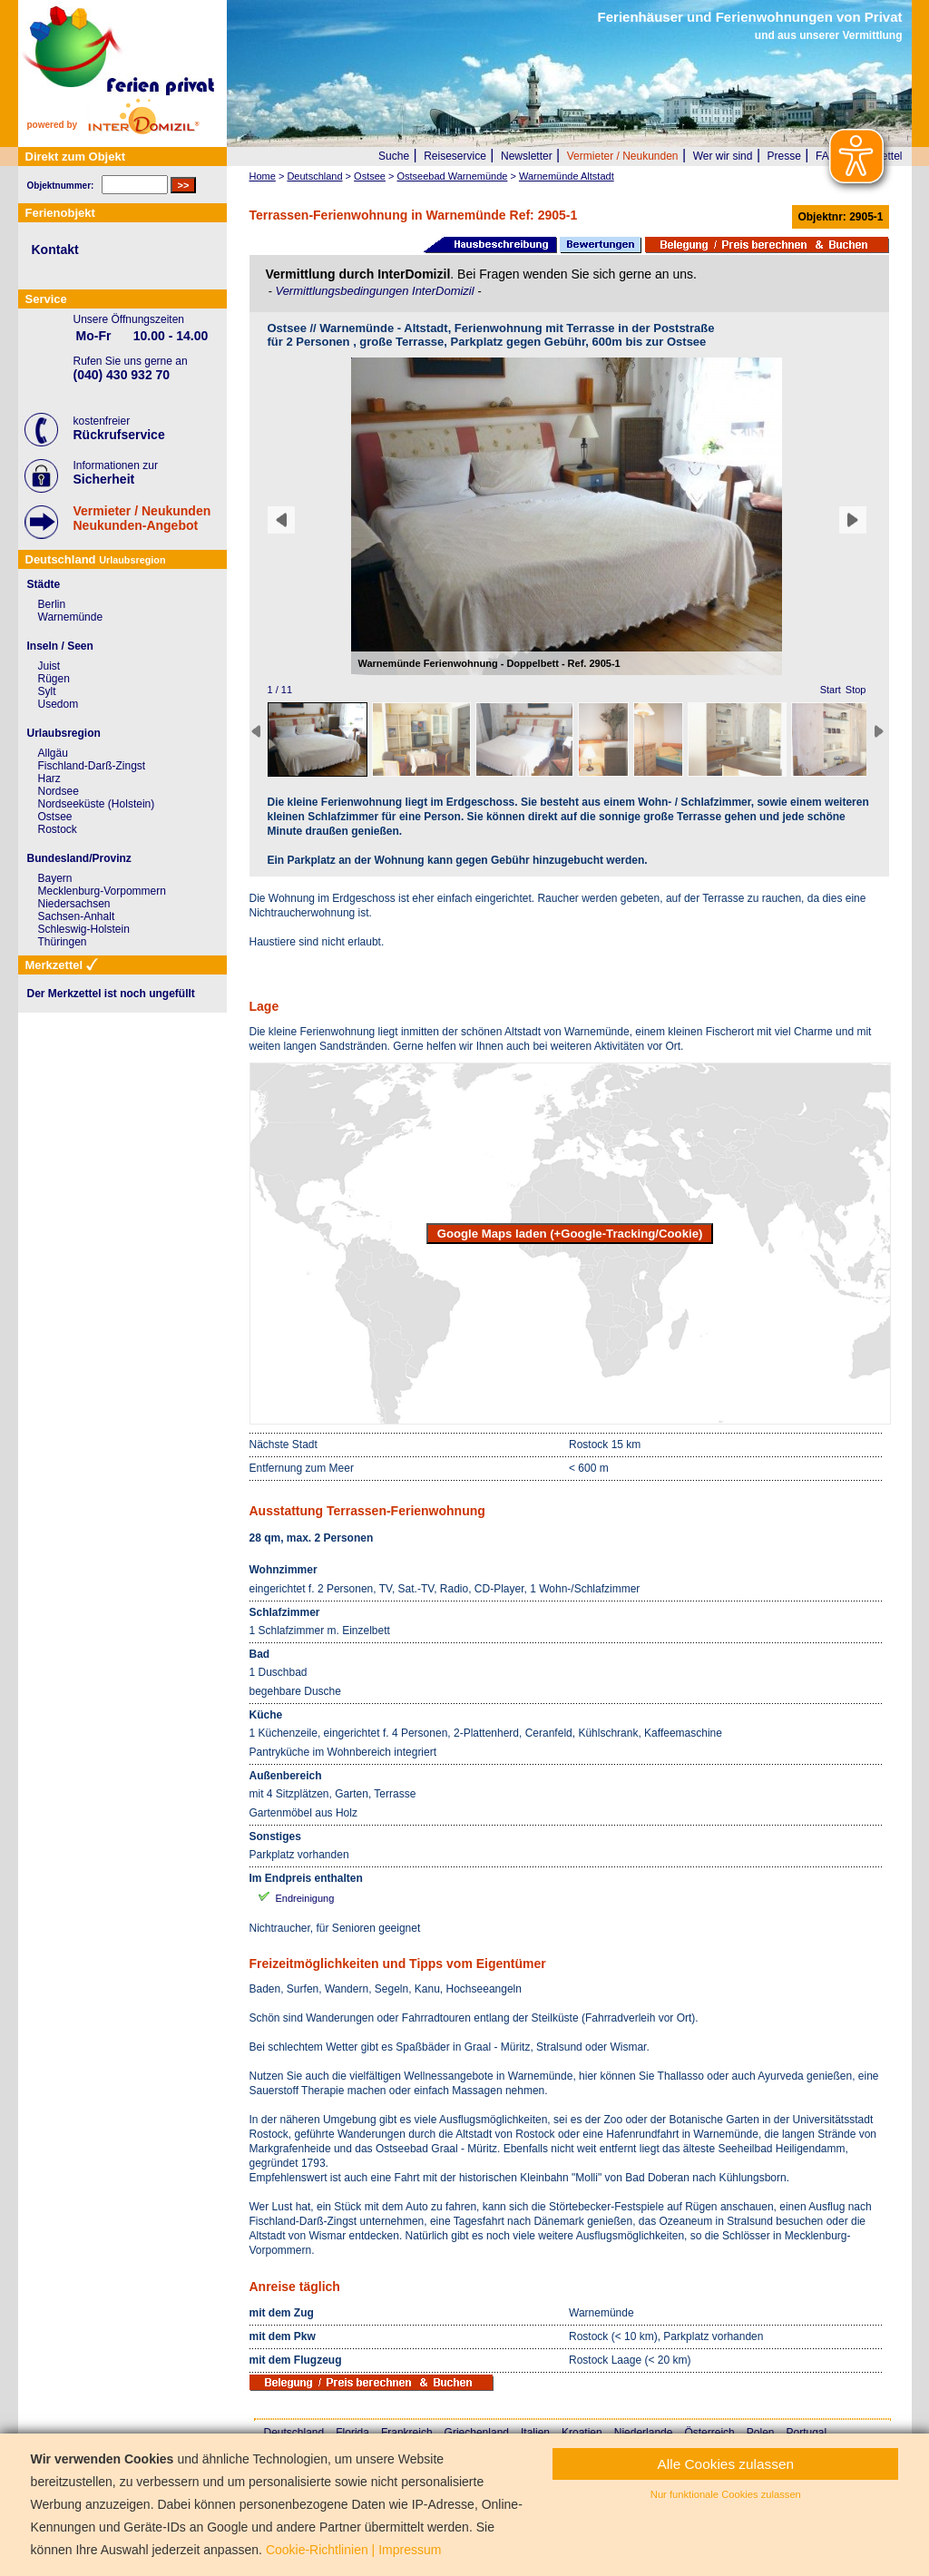 This screenshot has height=2576, width=929. I want to click on Thüringen, so click(62, 941).